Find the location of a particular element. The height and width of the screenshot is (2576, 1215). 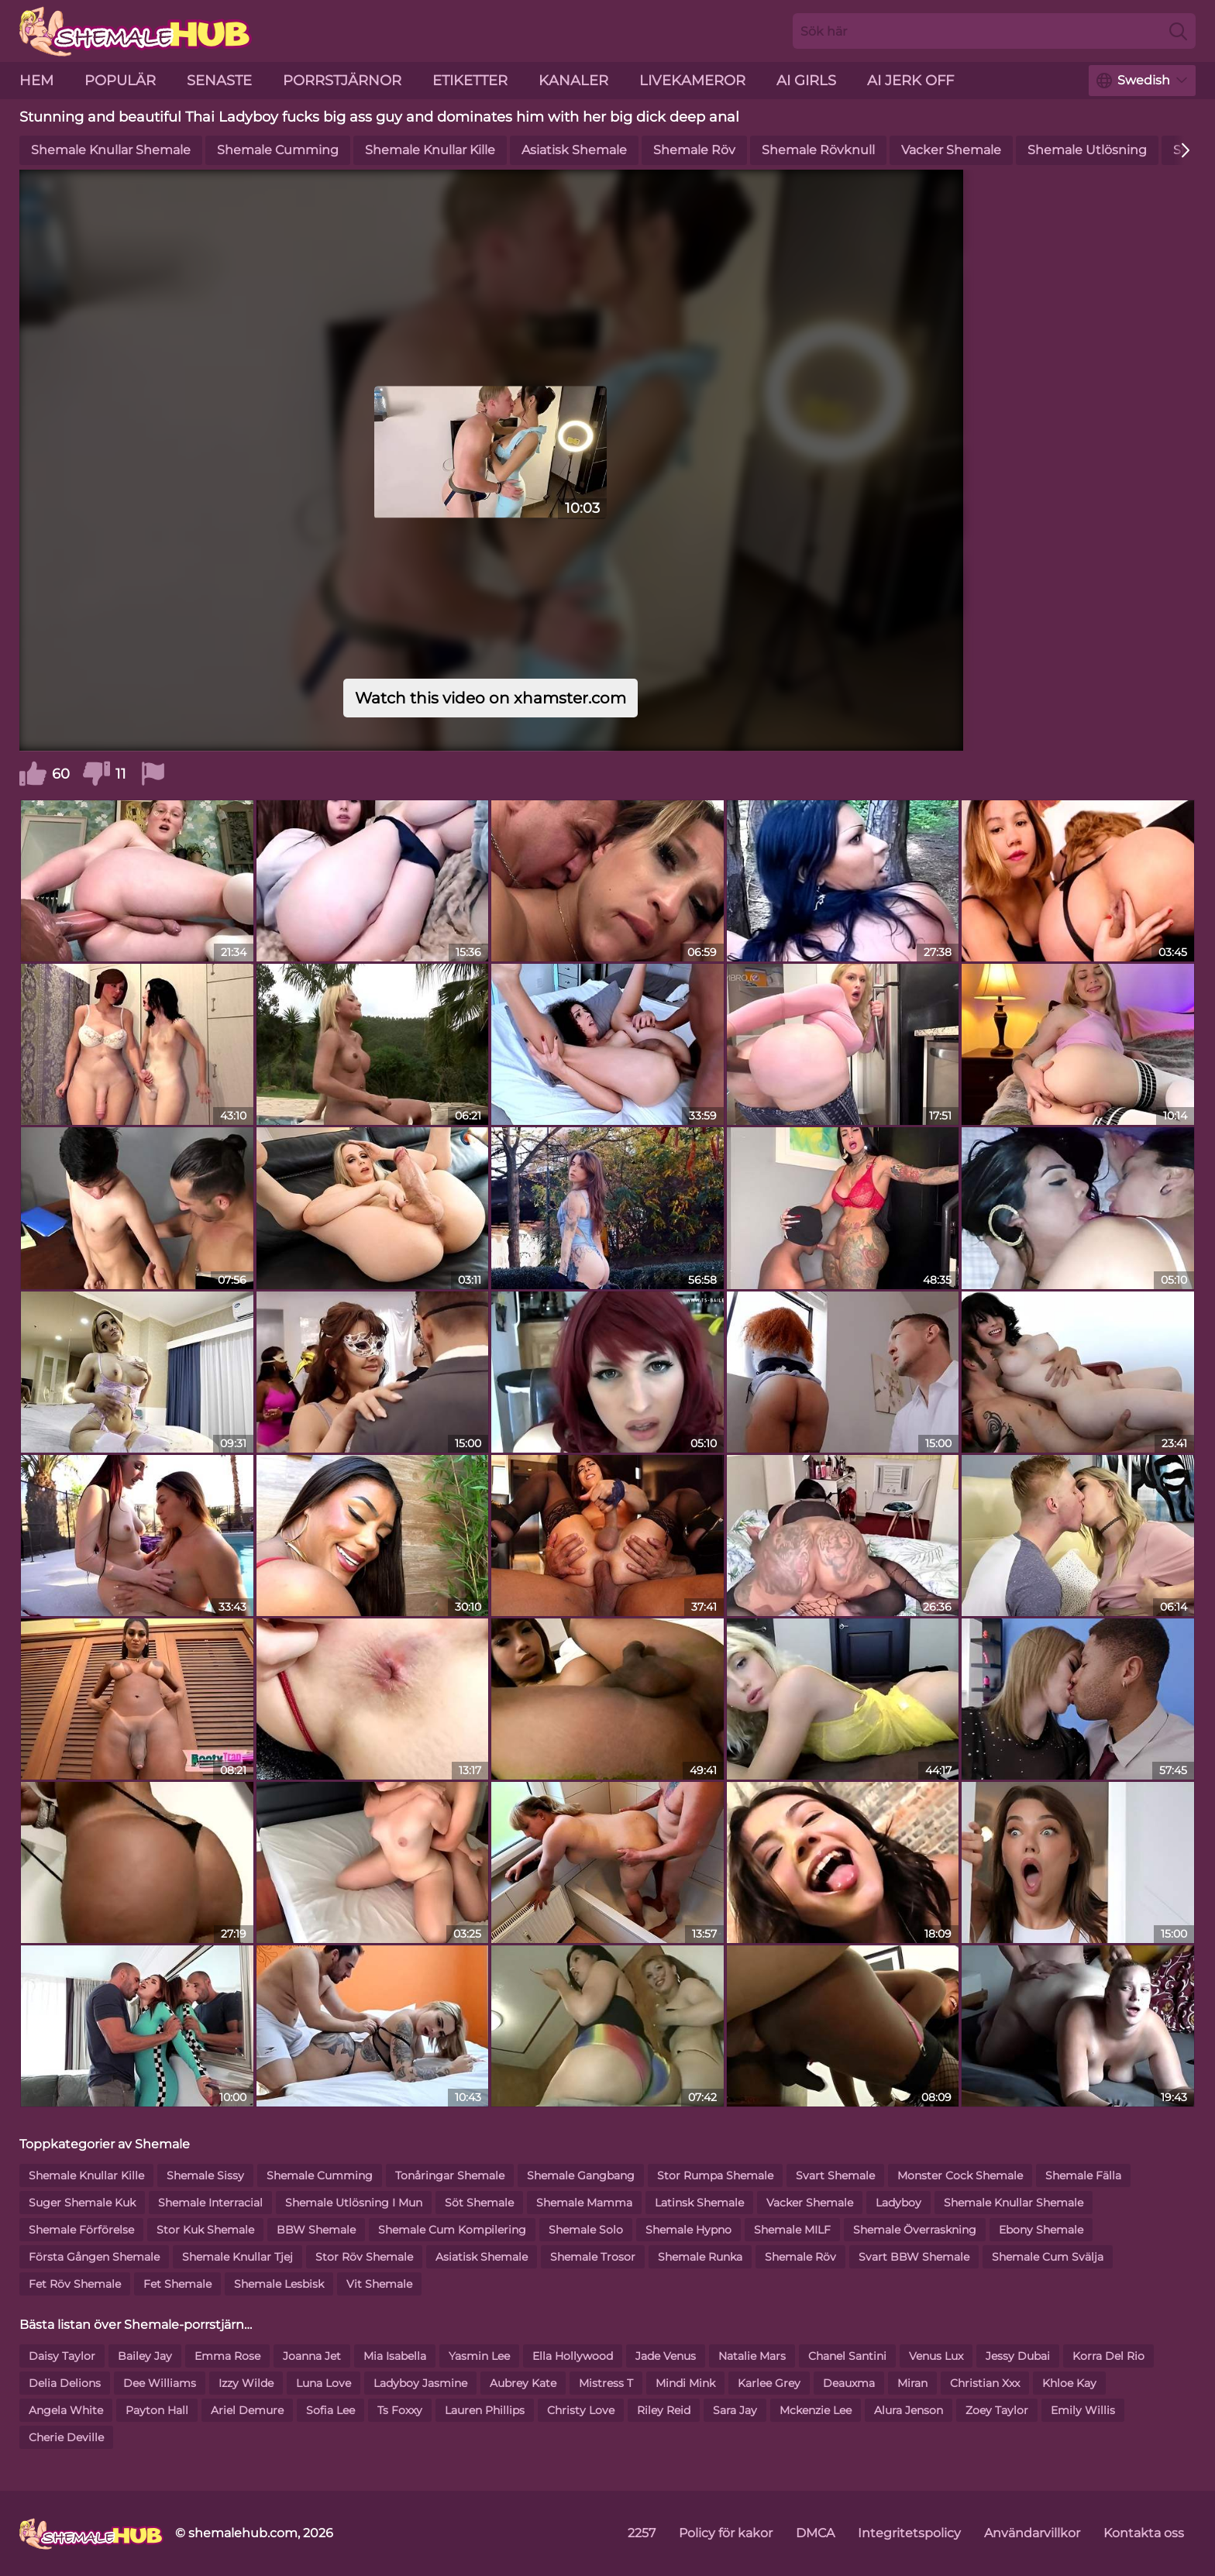

Sara Jay is located at coordinates (735, 2410).